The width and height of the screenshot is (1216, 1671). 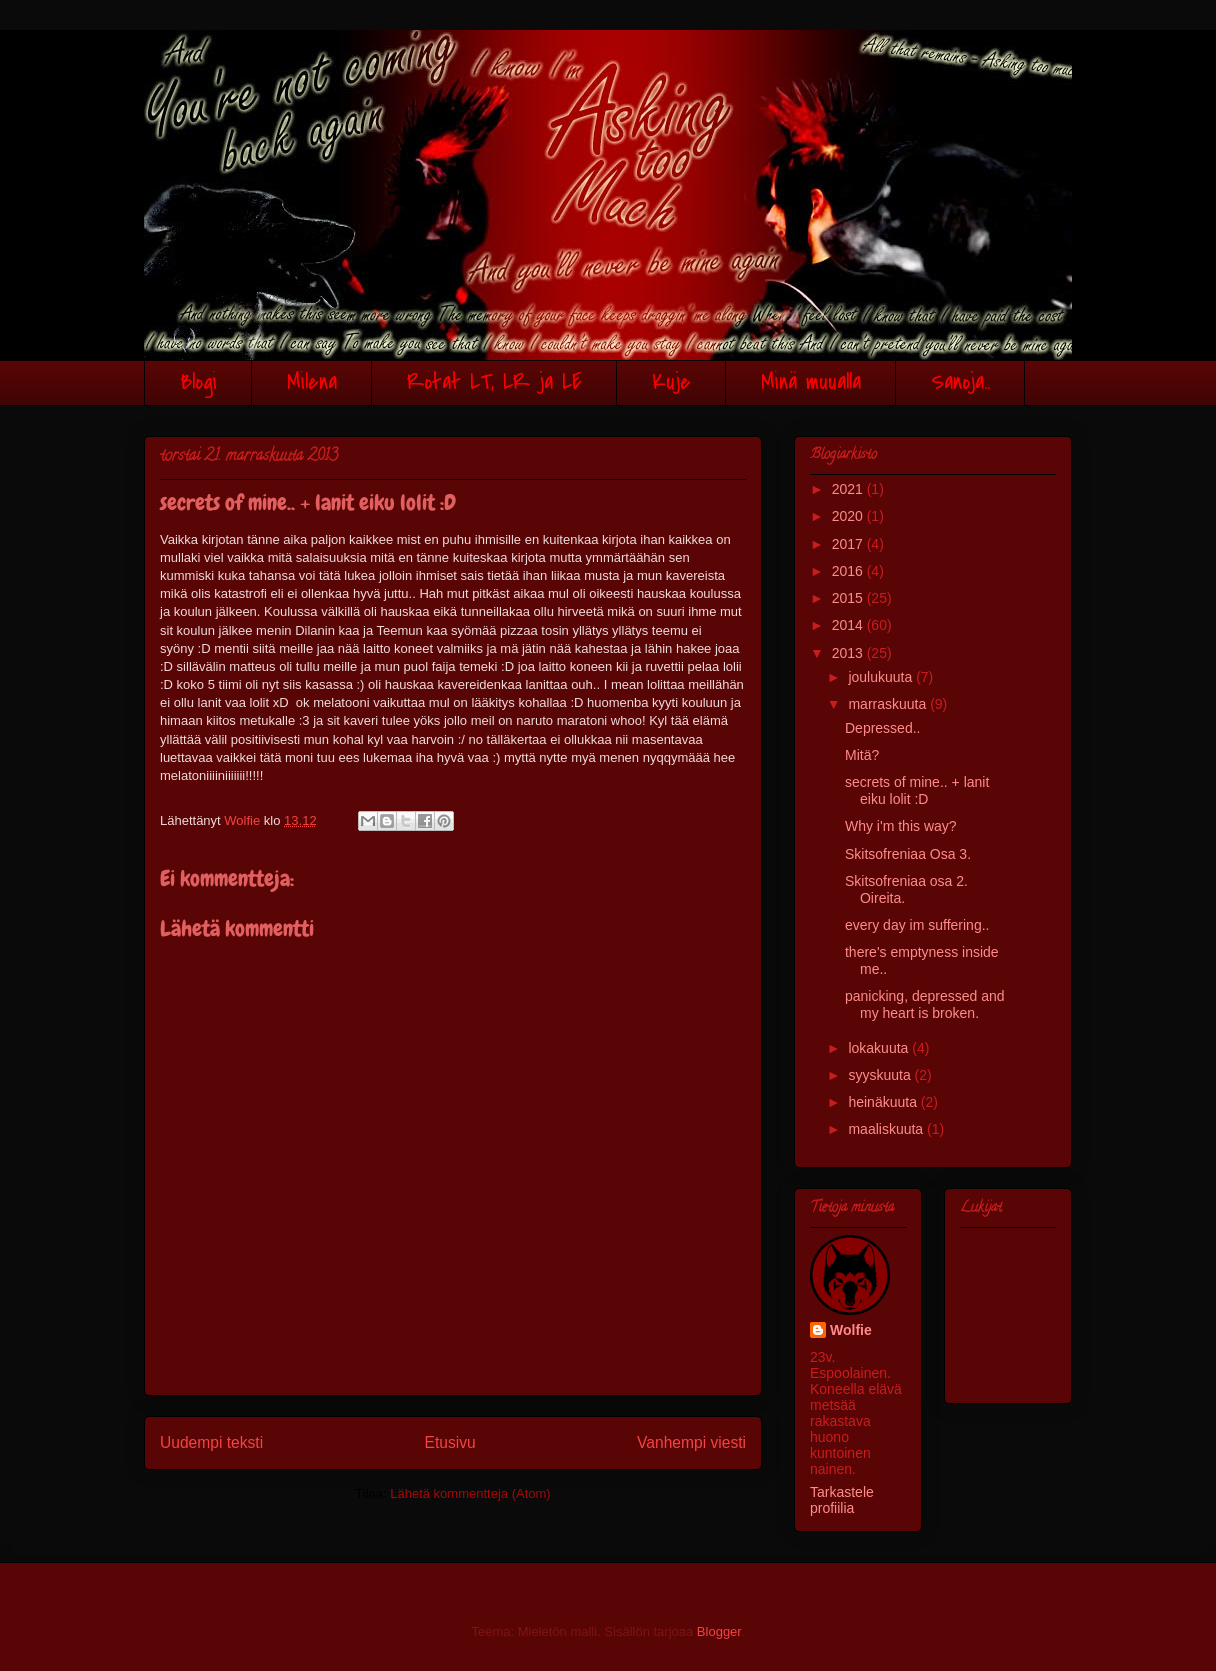 I want to click on Blogi, so click(x=198, y=382).